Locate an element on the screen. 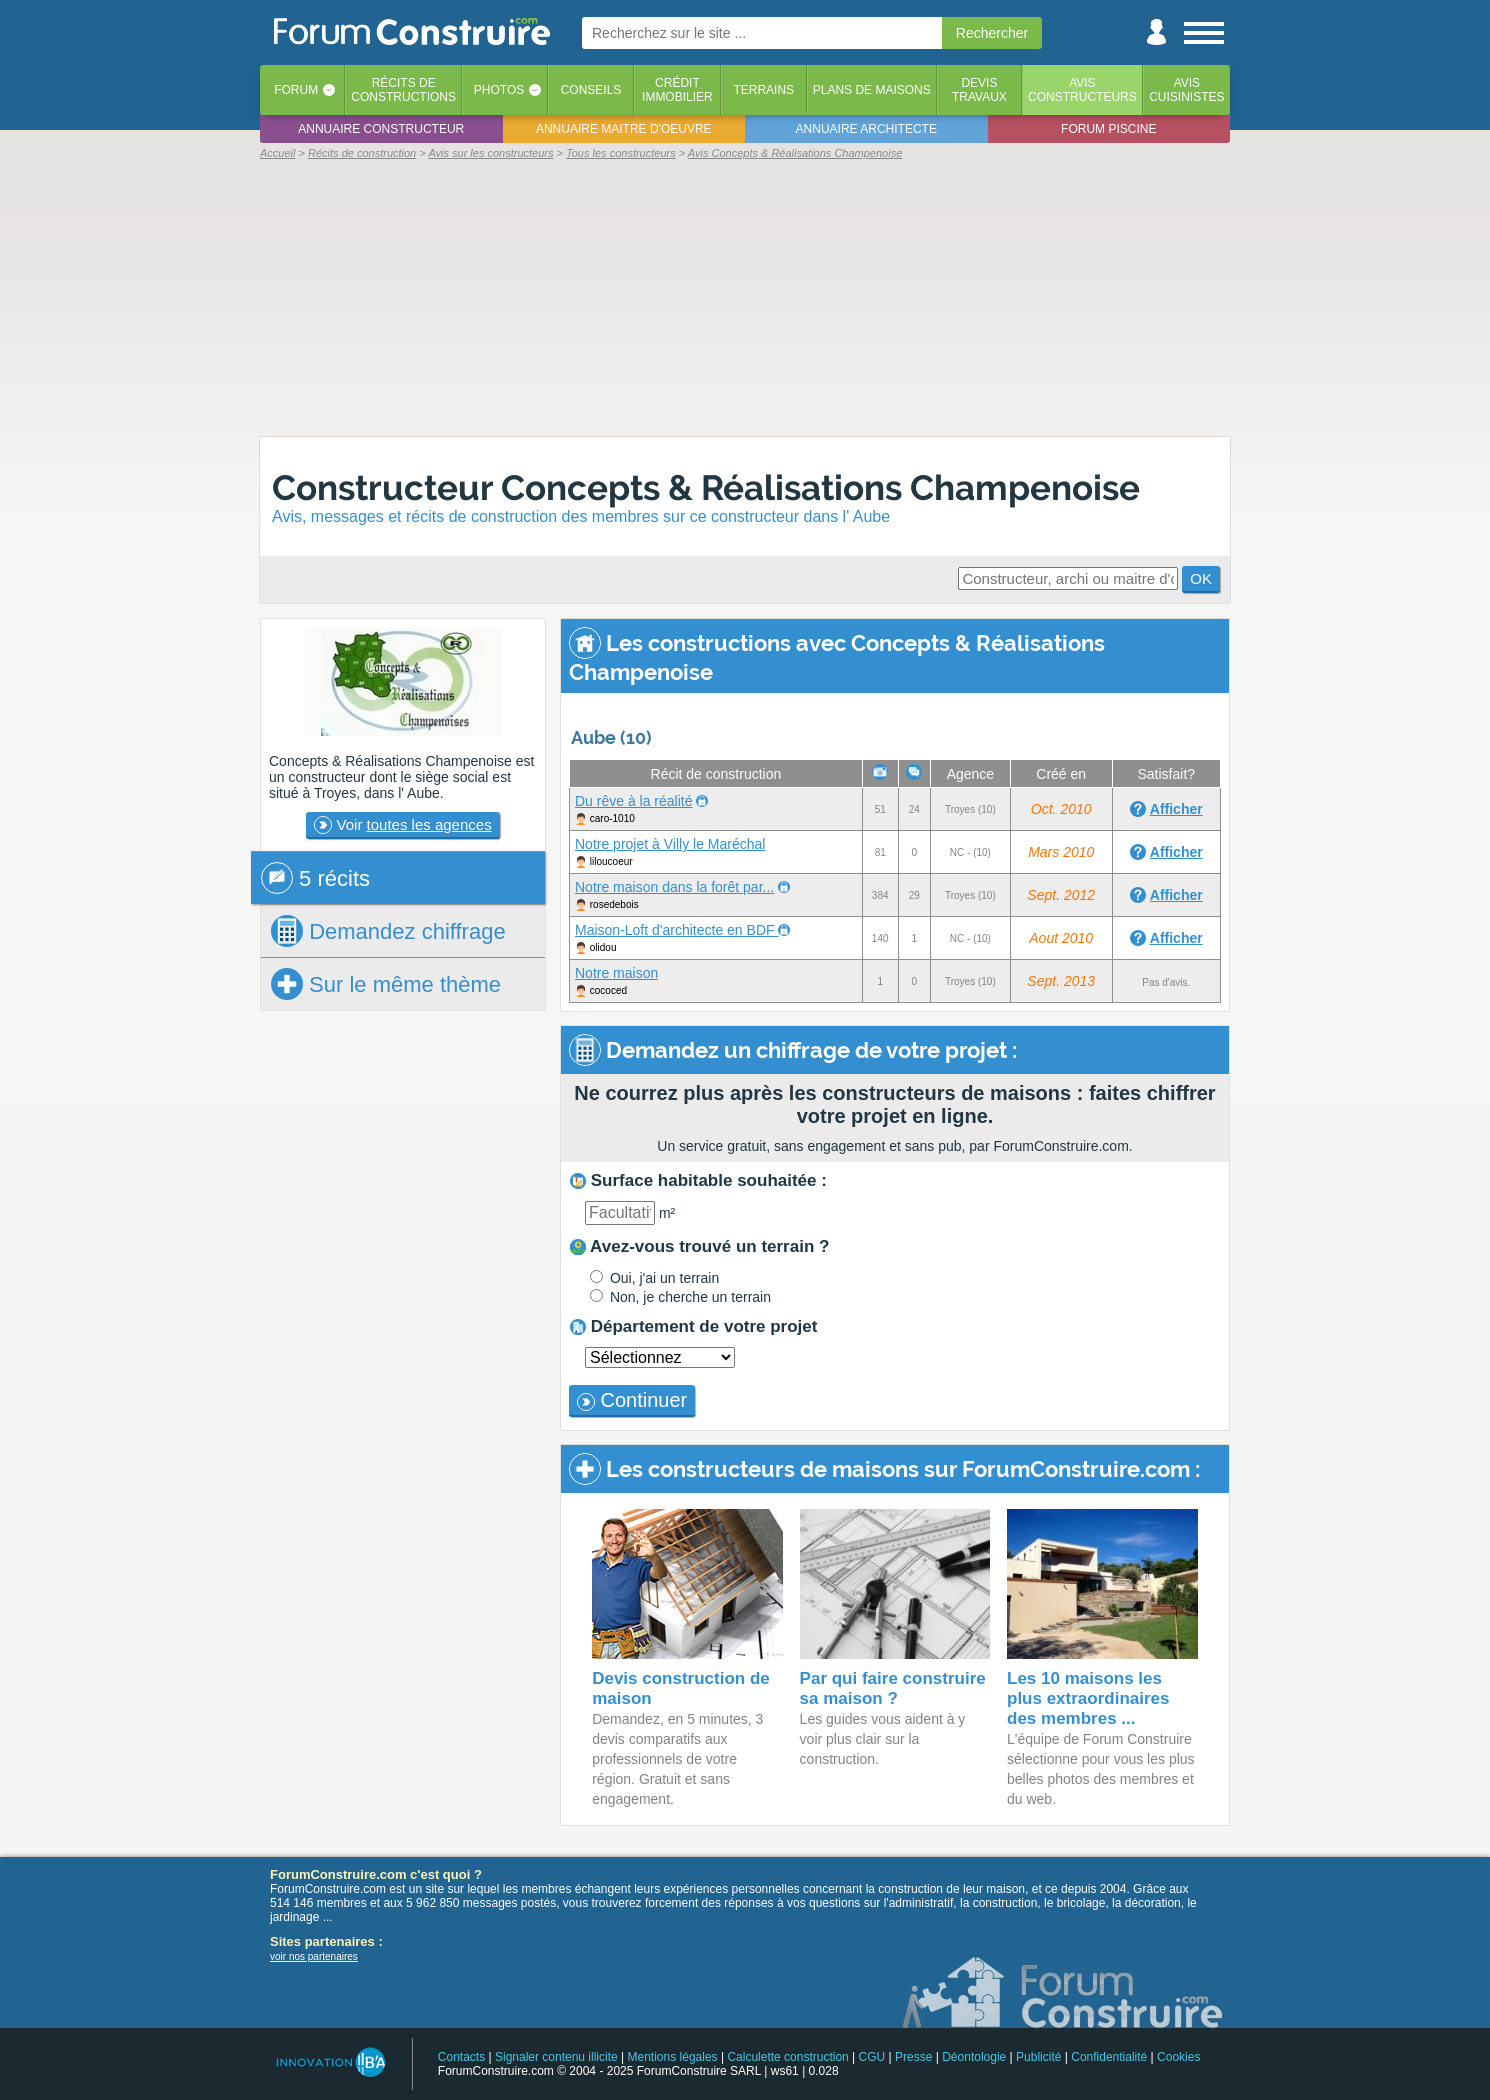 The height and width of the screenshot is (2100, 1490). Cookies is located at coordinates (1178, 2057).